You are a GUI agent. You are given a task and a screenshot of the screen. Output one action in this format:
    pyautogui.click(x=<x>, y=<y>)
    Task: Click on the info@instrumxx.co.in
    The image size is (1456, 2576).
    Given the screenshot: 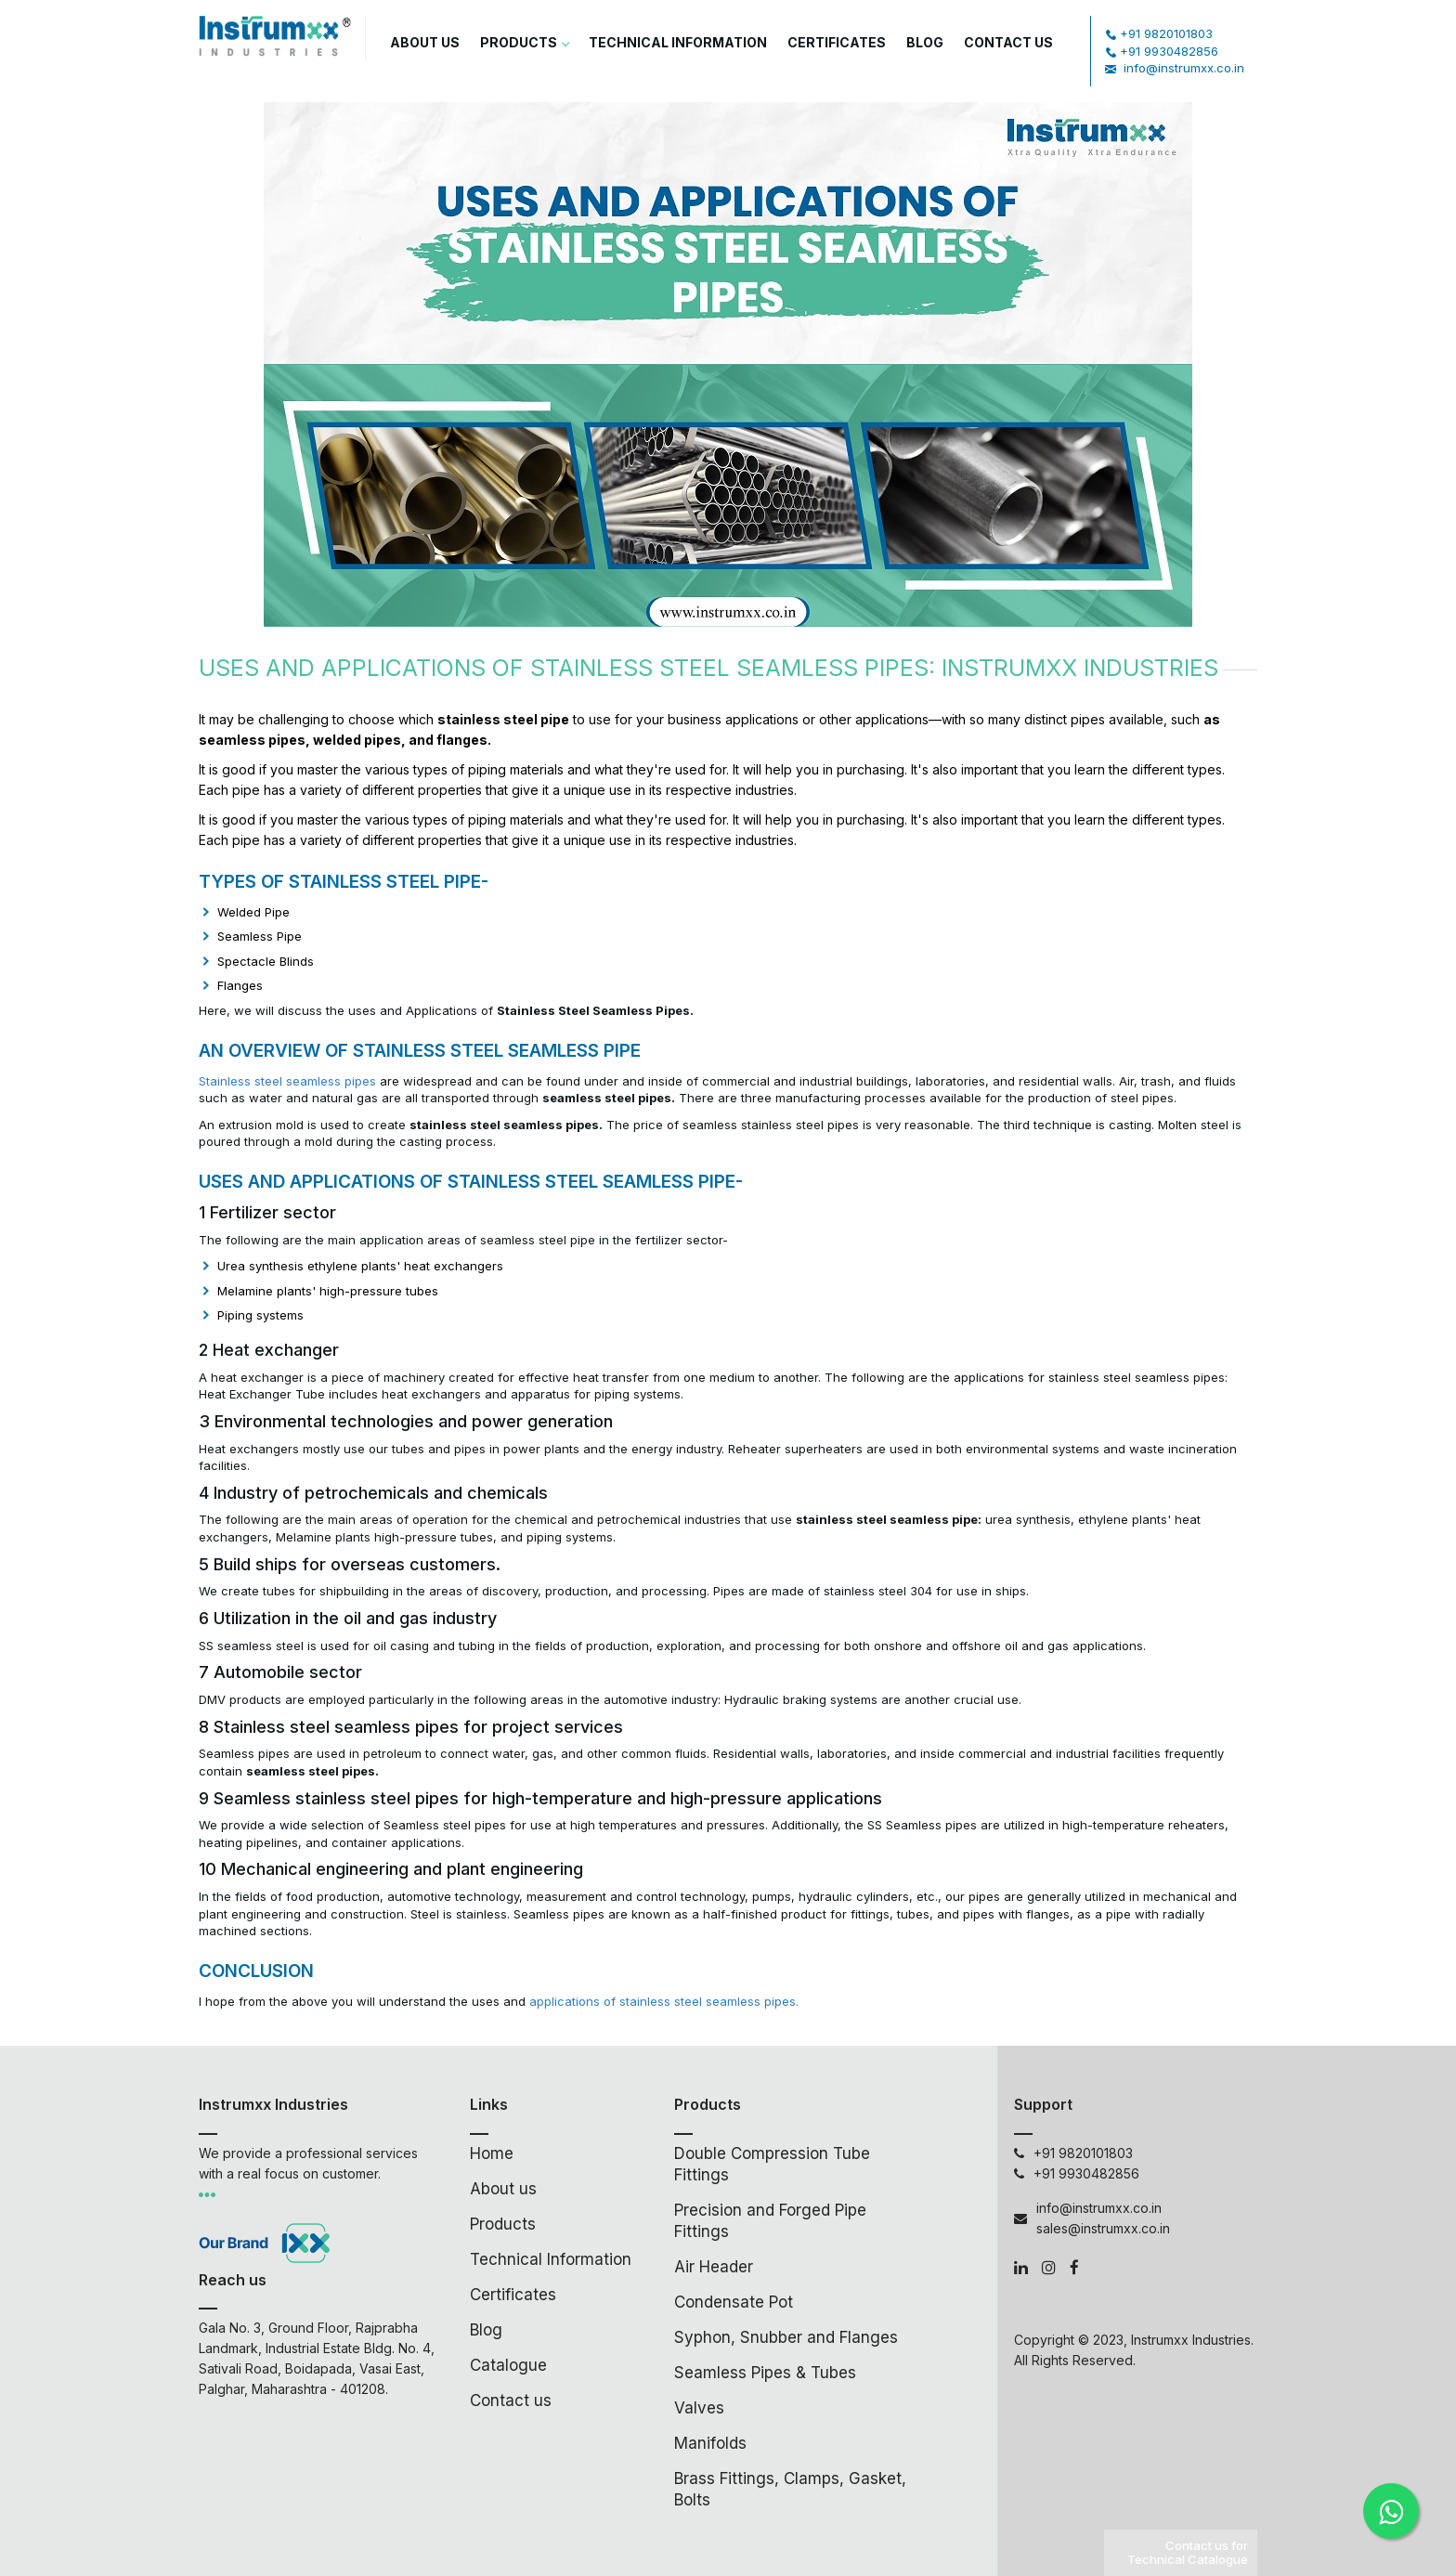 What is the action you would take?
    pyautogui.click(x=1184, y=67)
    